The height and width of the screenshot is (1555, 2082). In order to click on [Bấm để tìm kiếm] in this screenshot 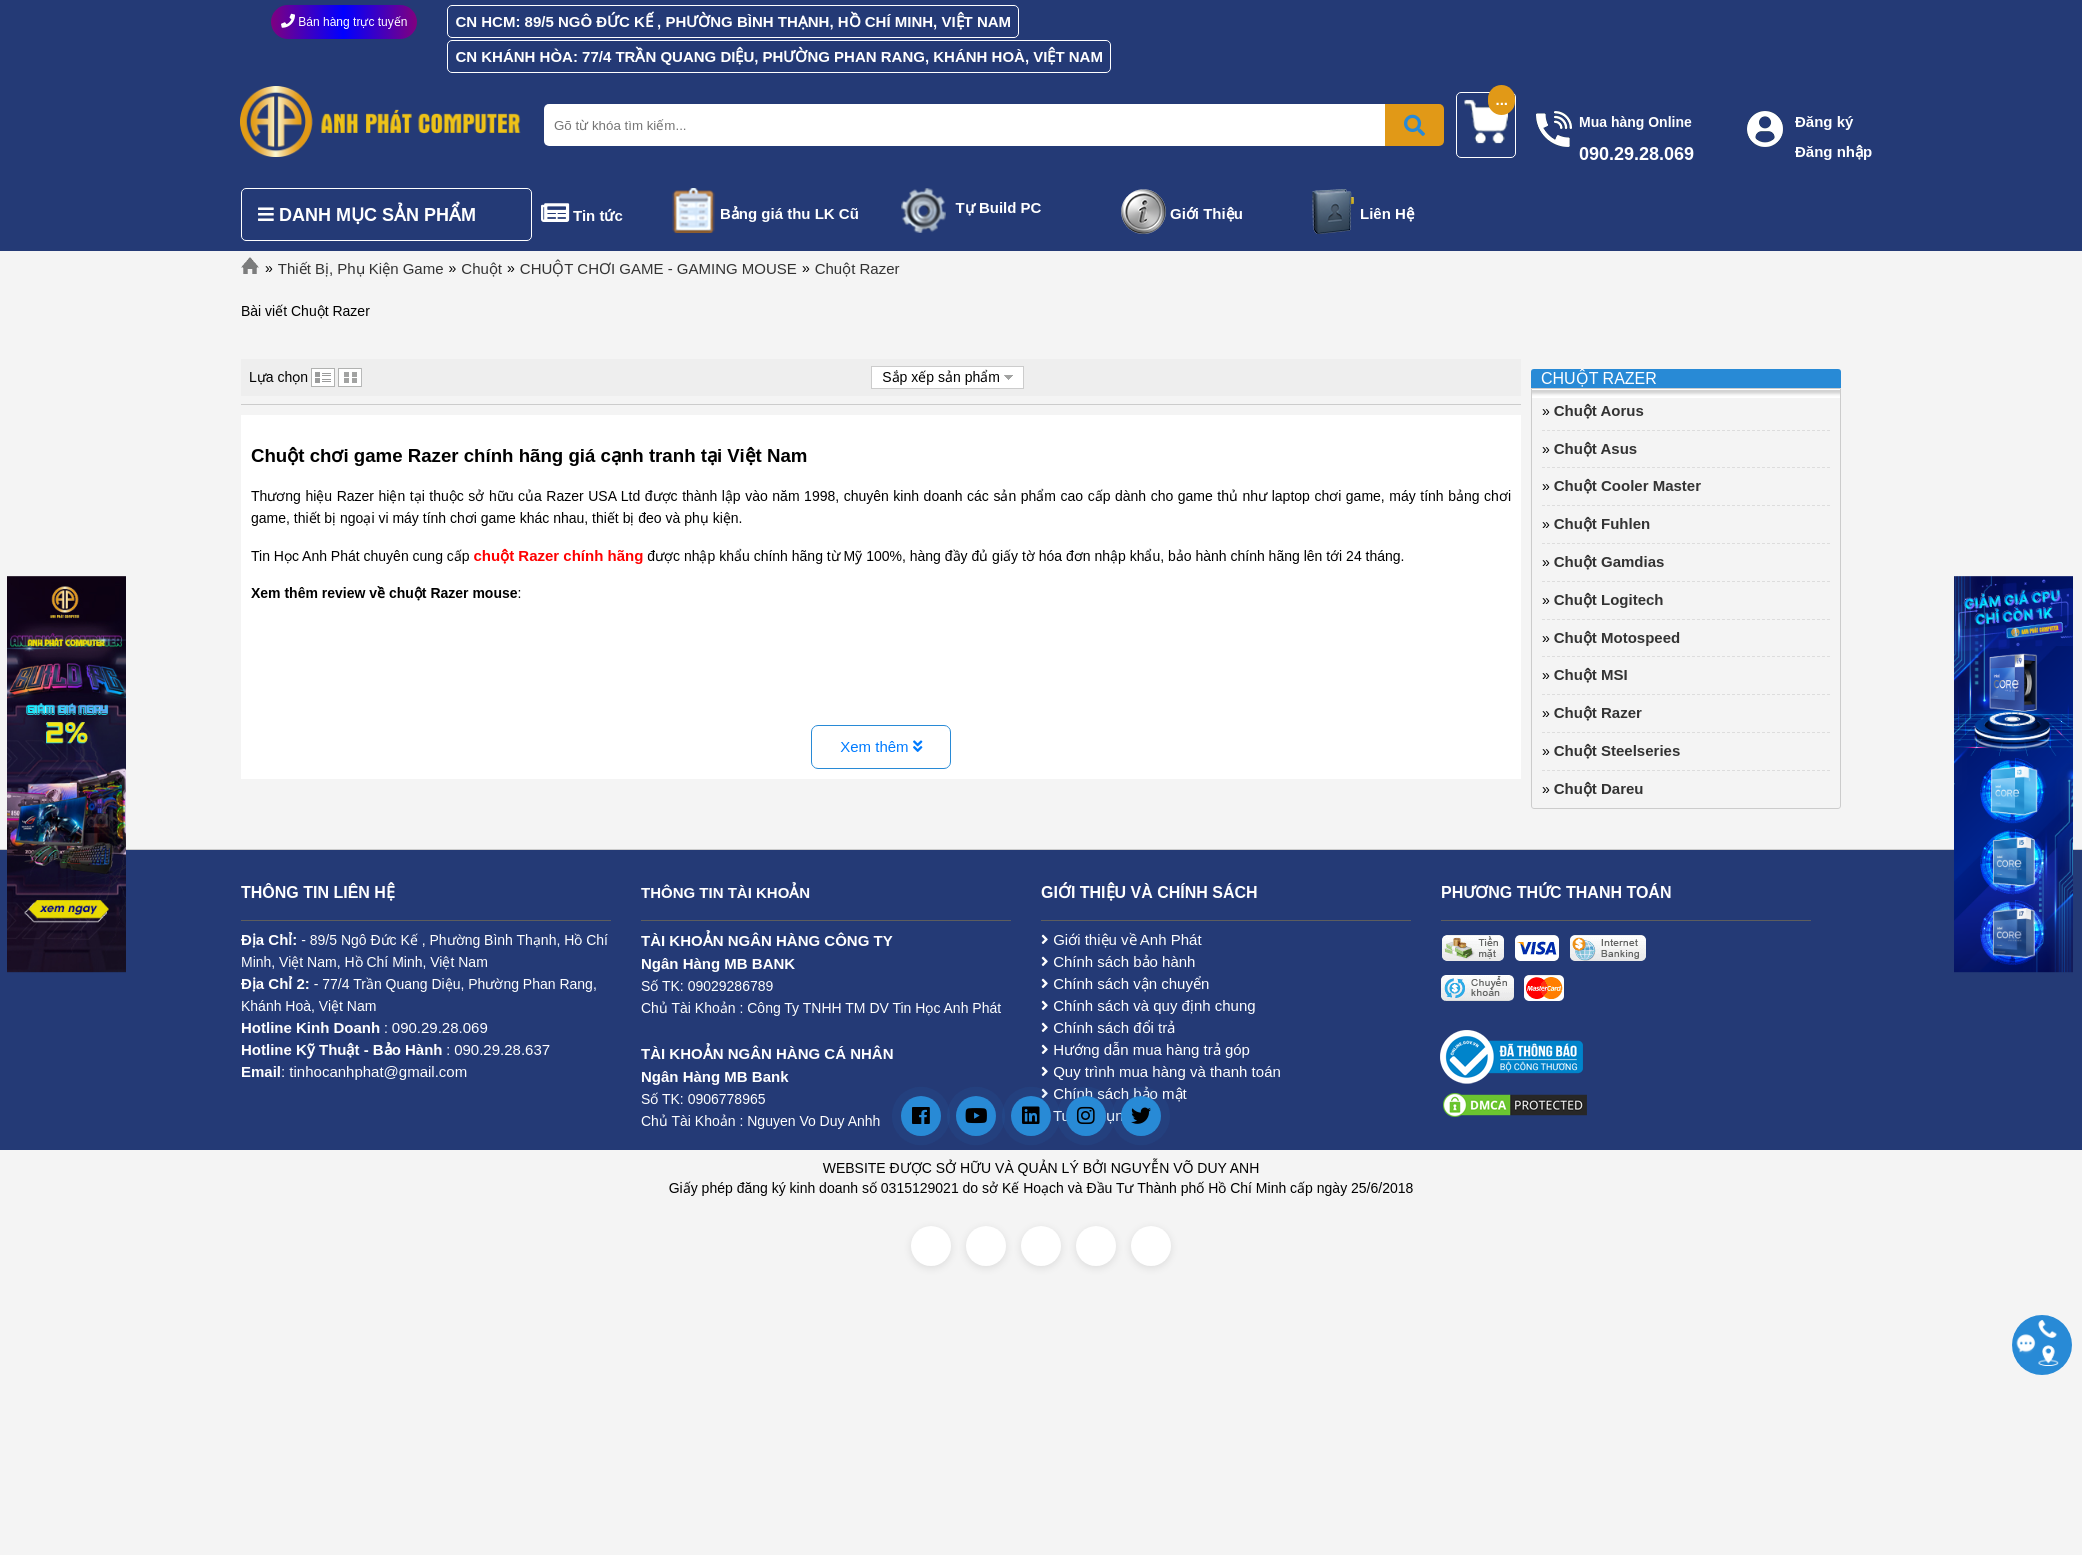, I will do `click(1414, 125)`.